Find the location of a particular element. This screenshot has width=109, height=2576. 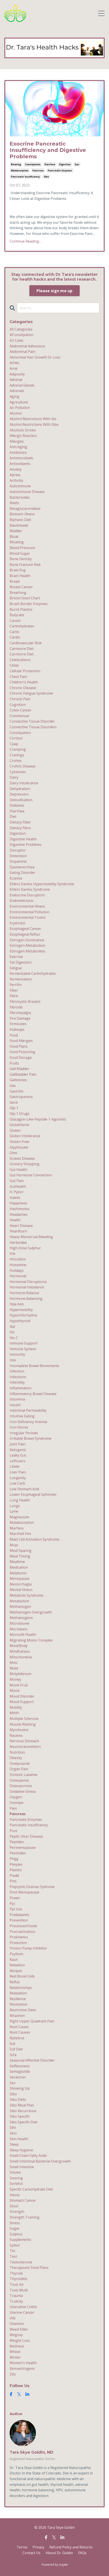

heart disease is located at coordinates (21, 1225).